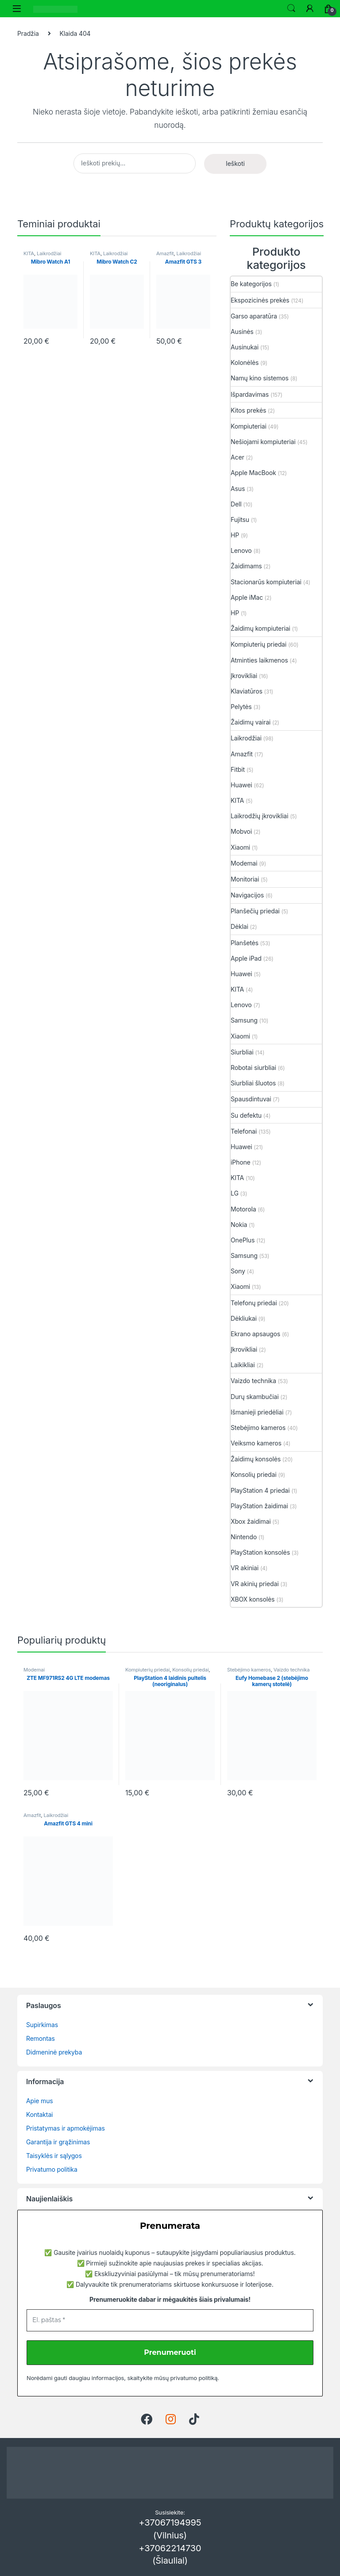 The height and width of the screenshot is (2576, 340). What do you see at coordinates (246, 566) in the screenshot?
I see `Žaidimams` at bounding box center [246, 566].